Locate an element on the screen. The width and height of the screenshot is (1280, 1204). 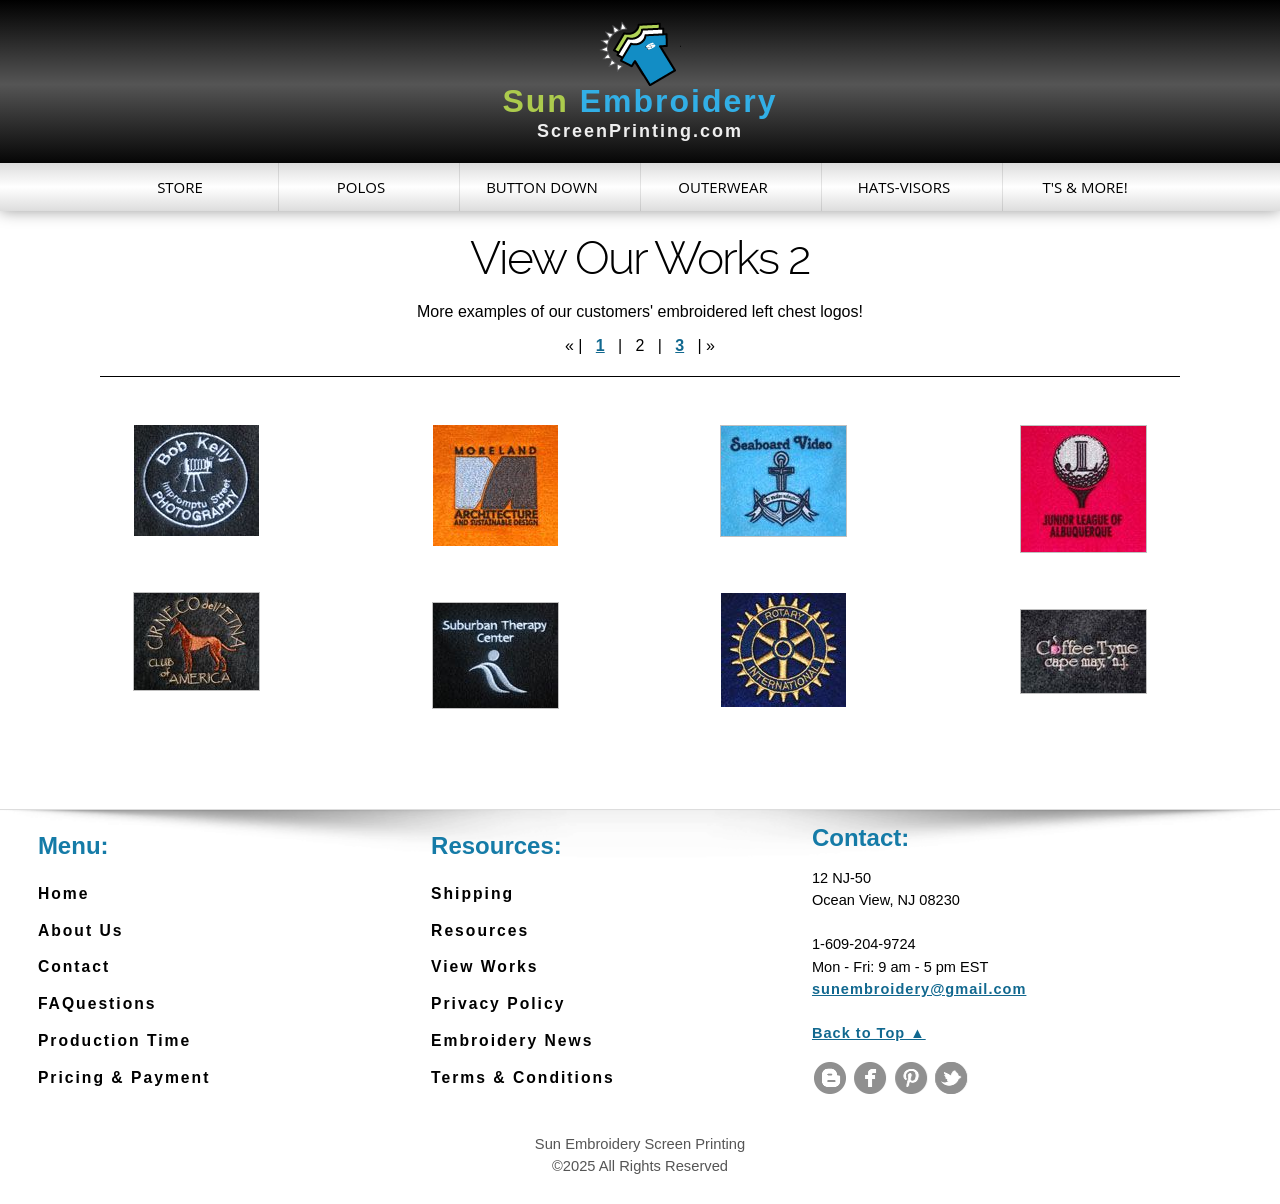
FAQuestions is located at coordinates (97, 1003).